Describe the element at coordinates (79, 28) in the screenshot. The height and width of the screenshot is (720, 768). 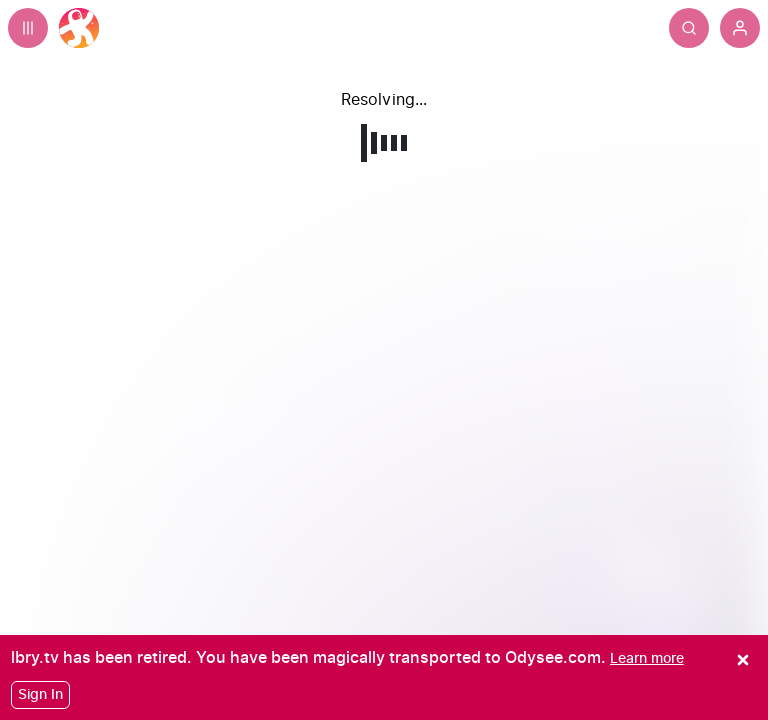
I see `[Home]` at that location.